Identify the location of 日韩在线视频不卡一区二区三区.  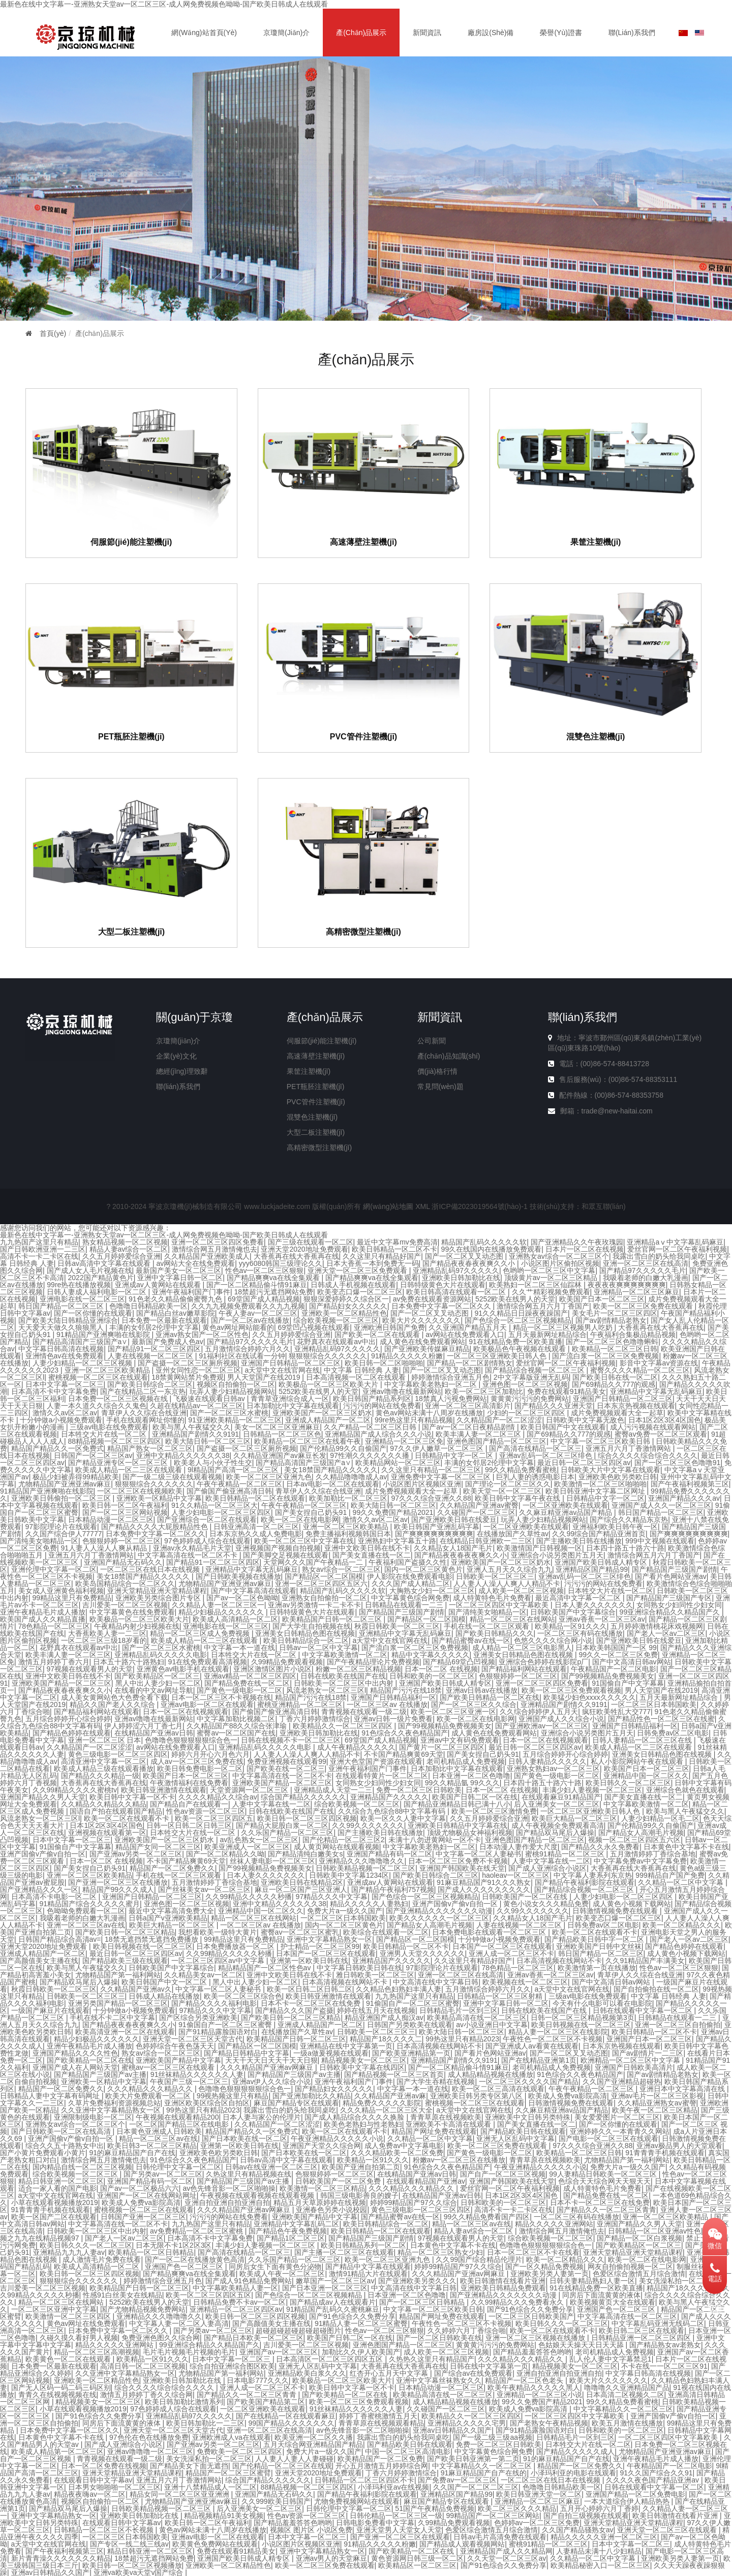
(291, 1740).